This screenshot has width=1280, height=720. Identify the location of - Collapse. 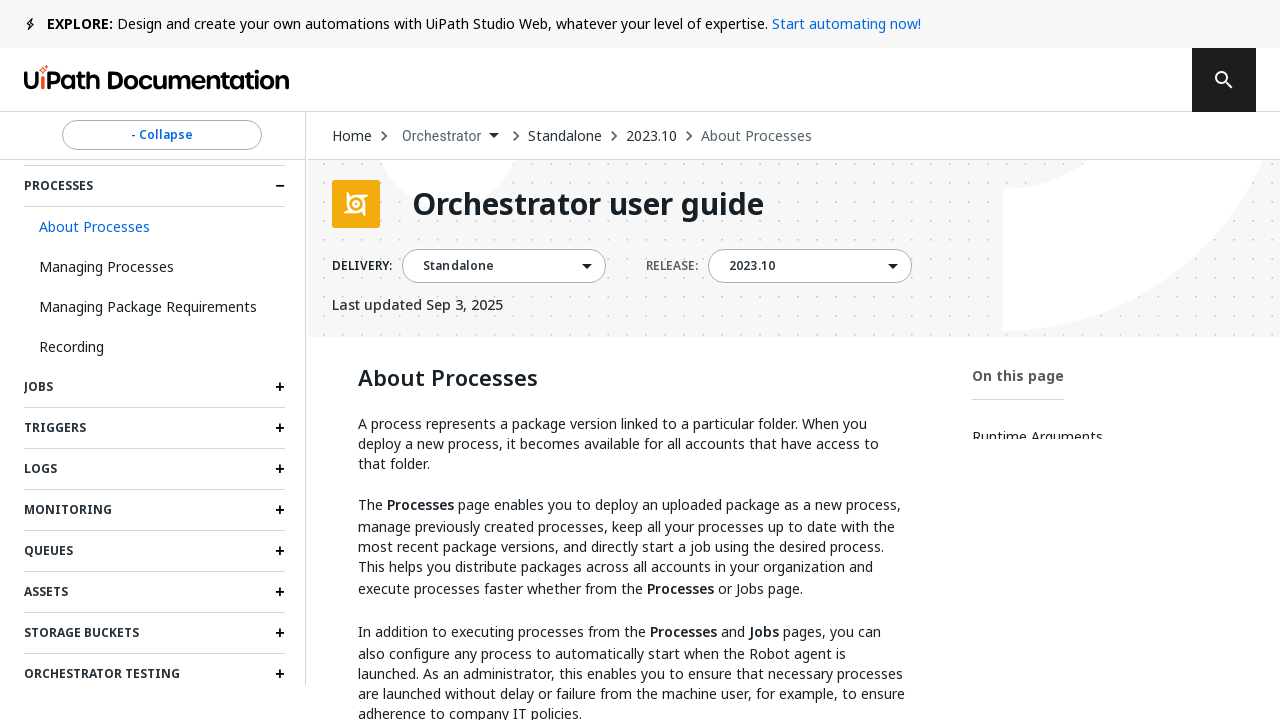
(162, 135).